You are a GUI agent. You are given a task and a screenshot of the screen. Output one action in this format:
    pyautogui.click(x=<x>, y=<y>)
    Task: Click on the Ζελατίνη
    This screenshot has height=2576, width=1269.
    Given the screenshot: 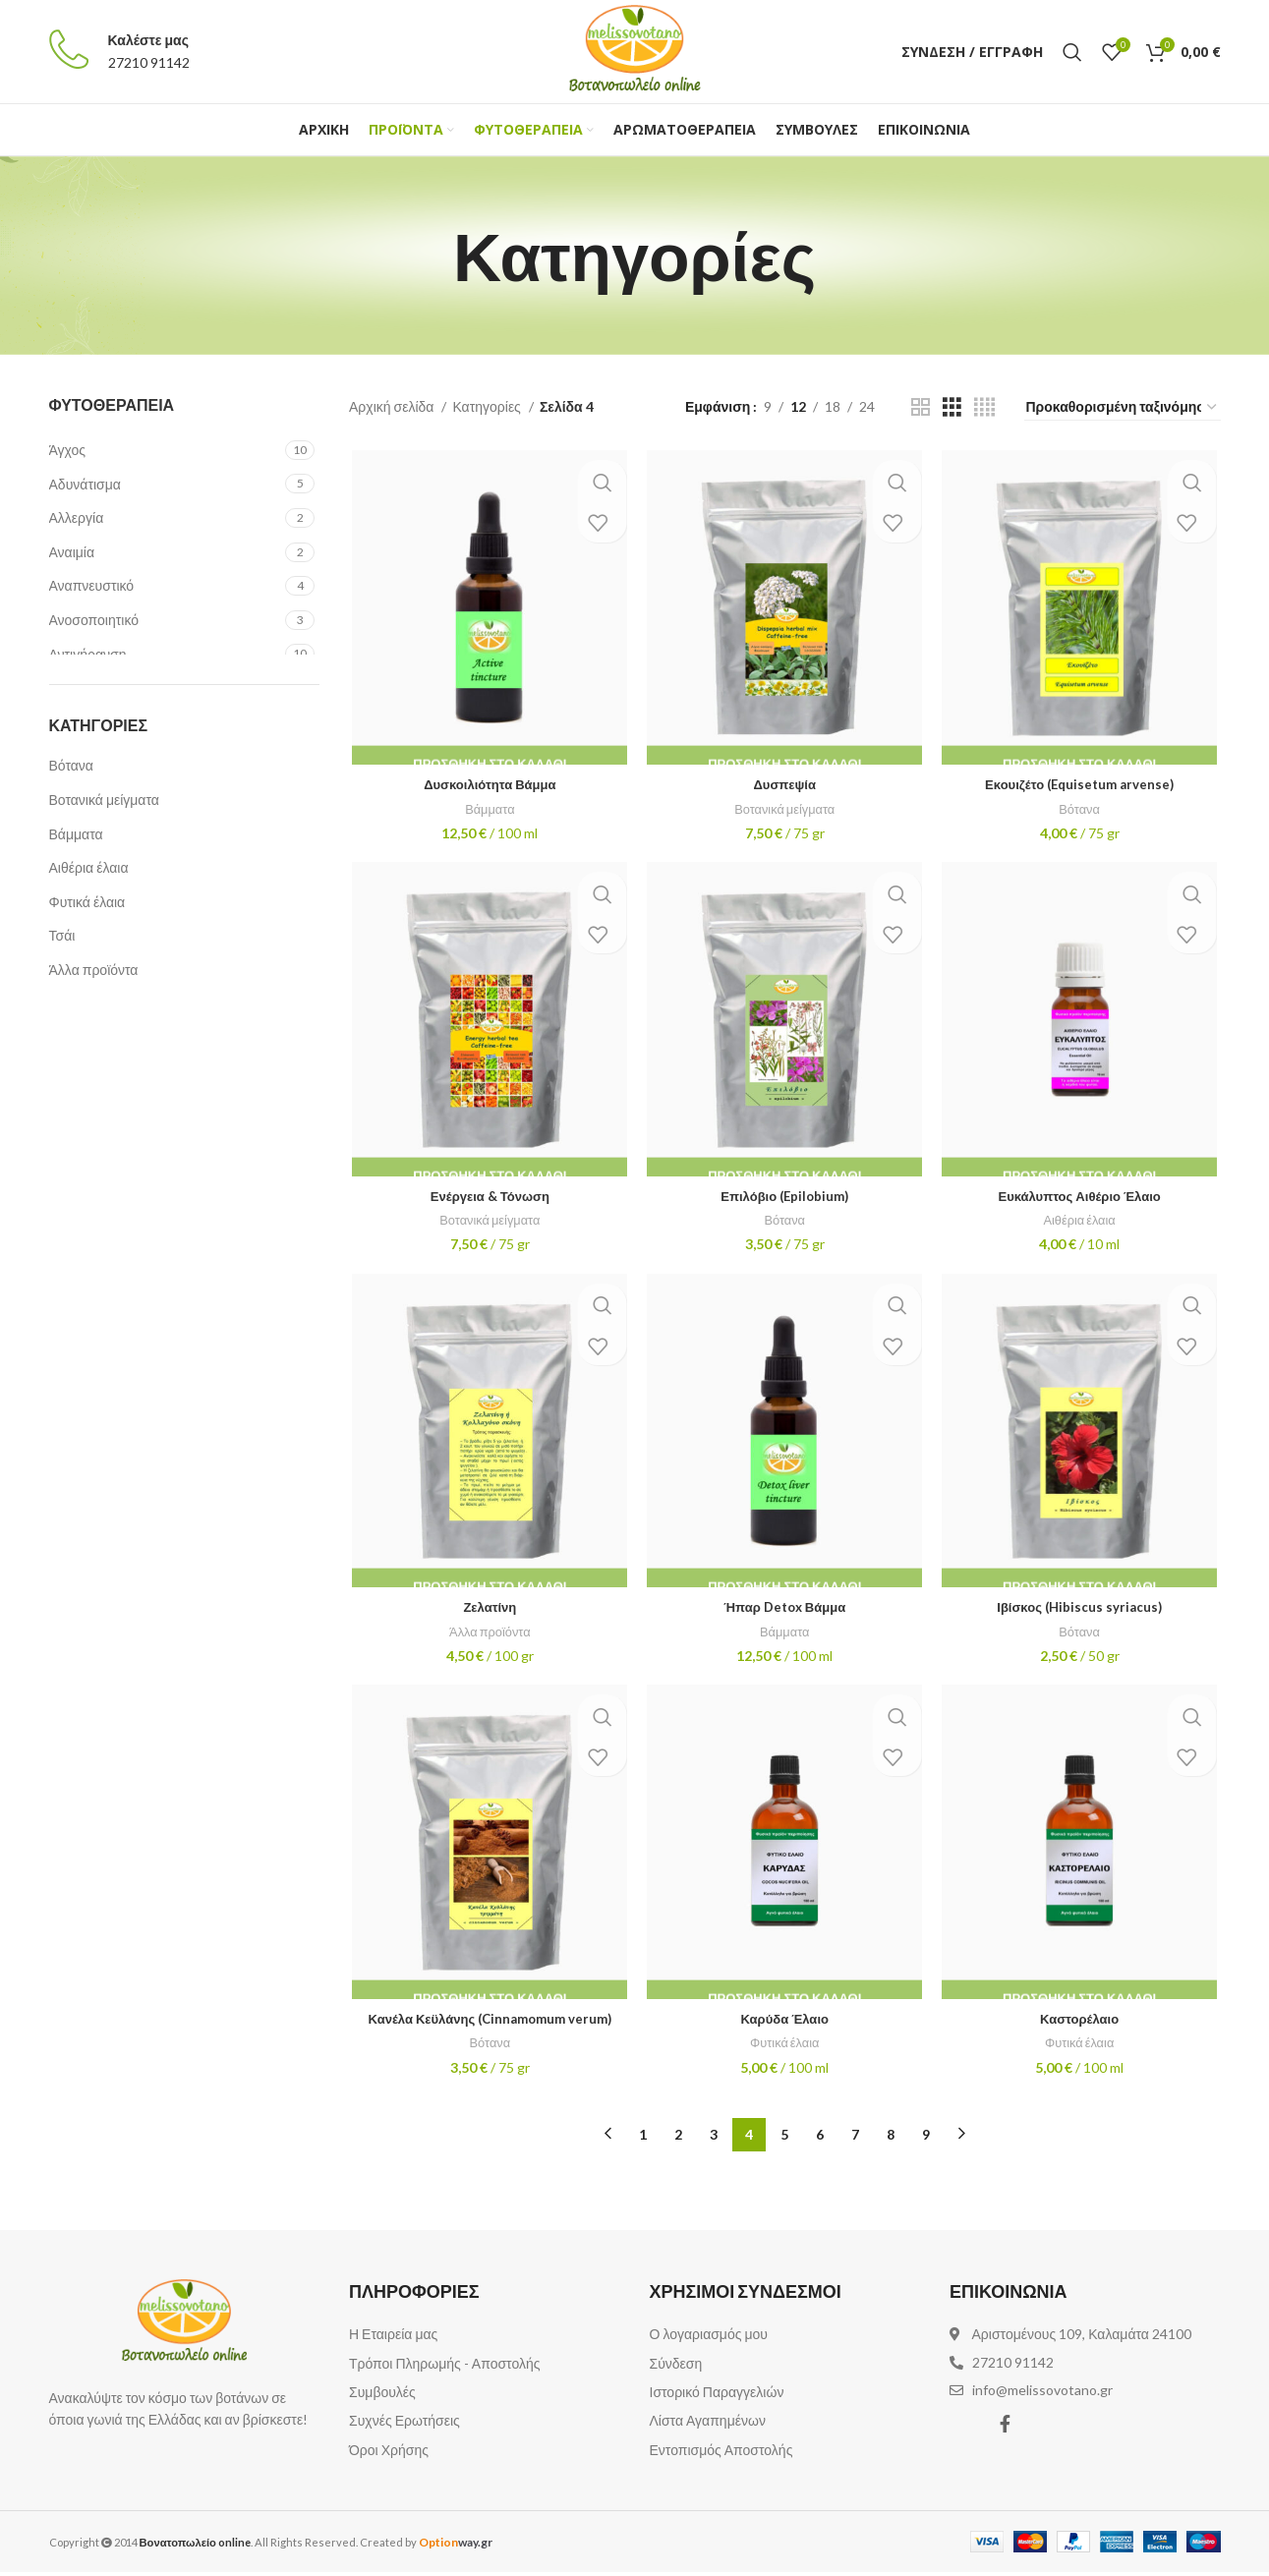 What is the action you would take?
    pyautogui.click(x=487, y=1614)
    